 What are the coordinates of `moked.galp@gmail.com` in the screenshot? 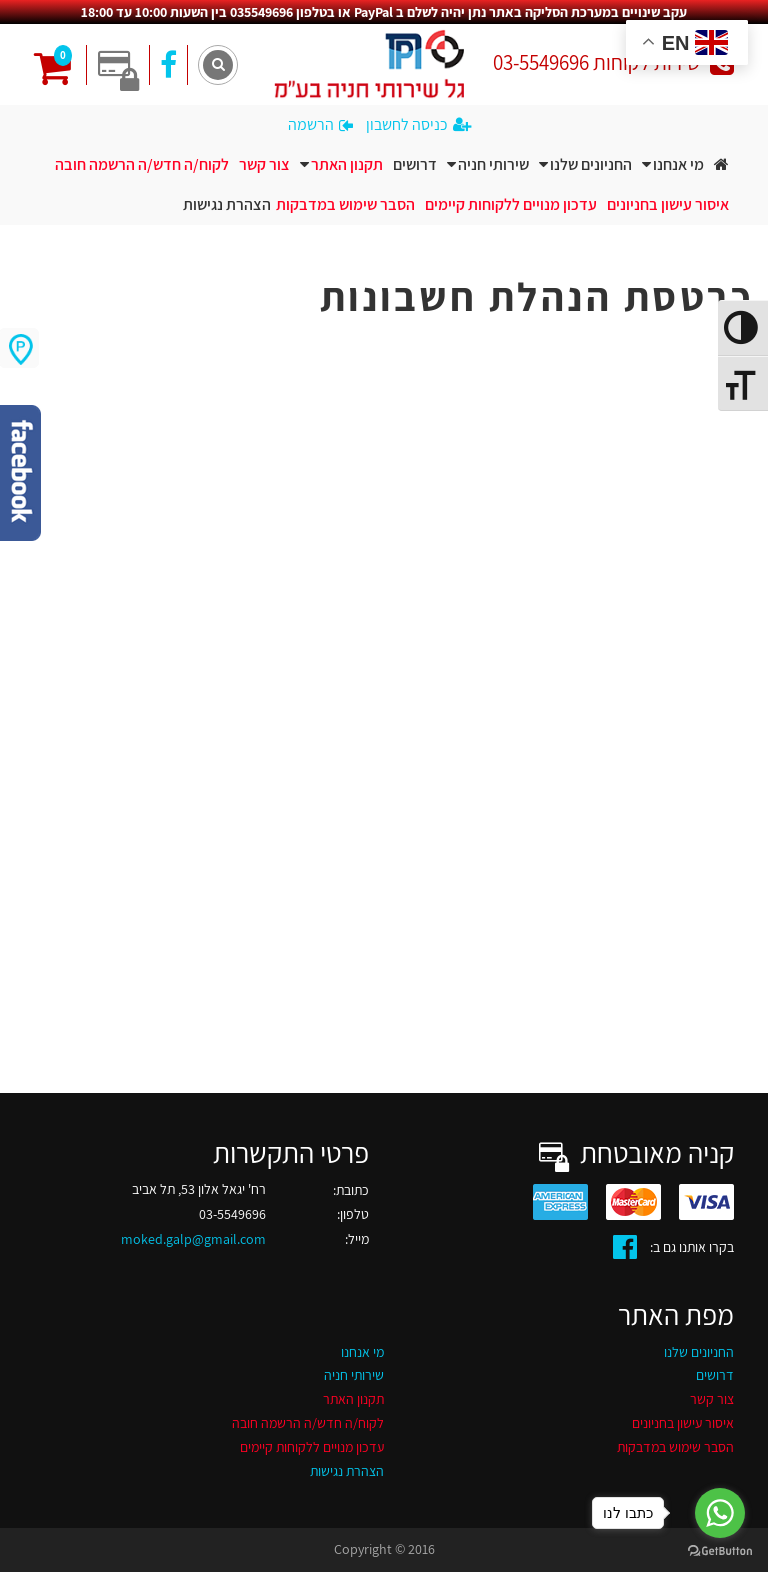 It's located at (193, 1239).